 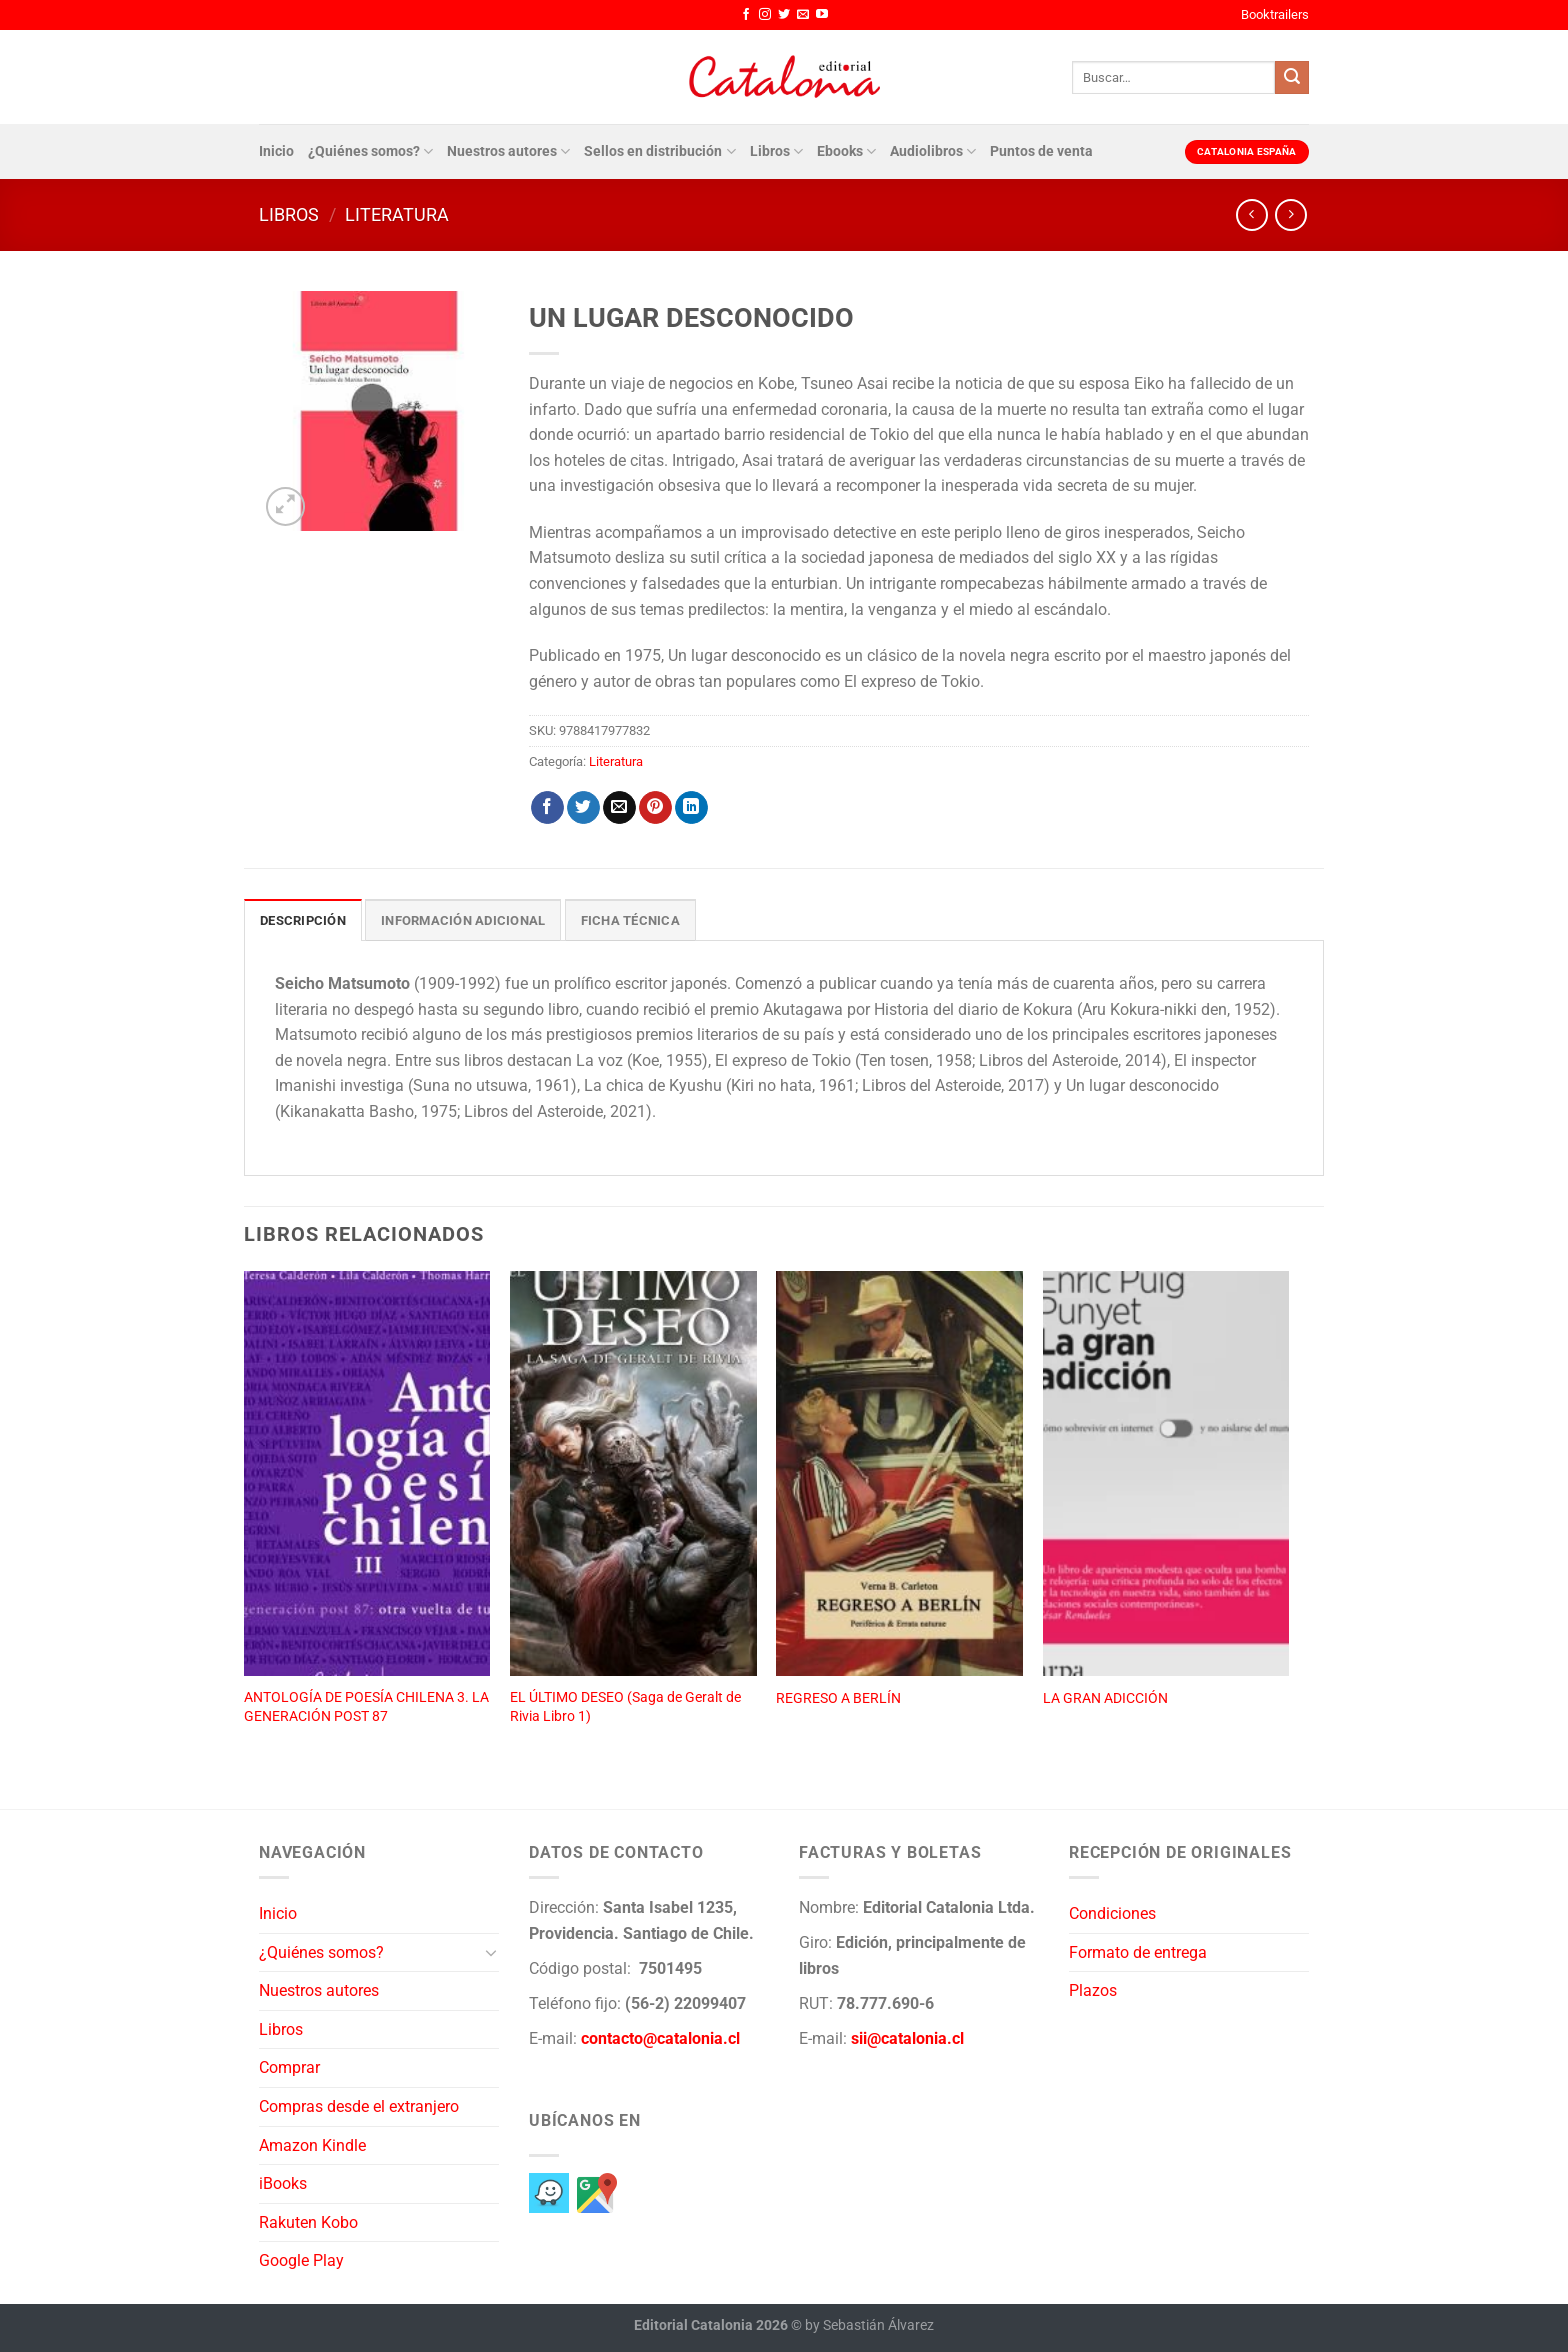 I want to click on Literatura, so click(x=397, y=214).